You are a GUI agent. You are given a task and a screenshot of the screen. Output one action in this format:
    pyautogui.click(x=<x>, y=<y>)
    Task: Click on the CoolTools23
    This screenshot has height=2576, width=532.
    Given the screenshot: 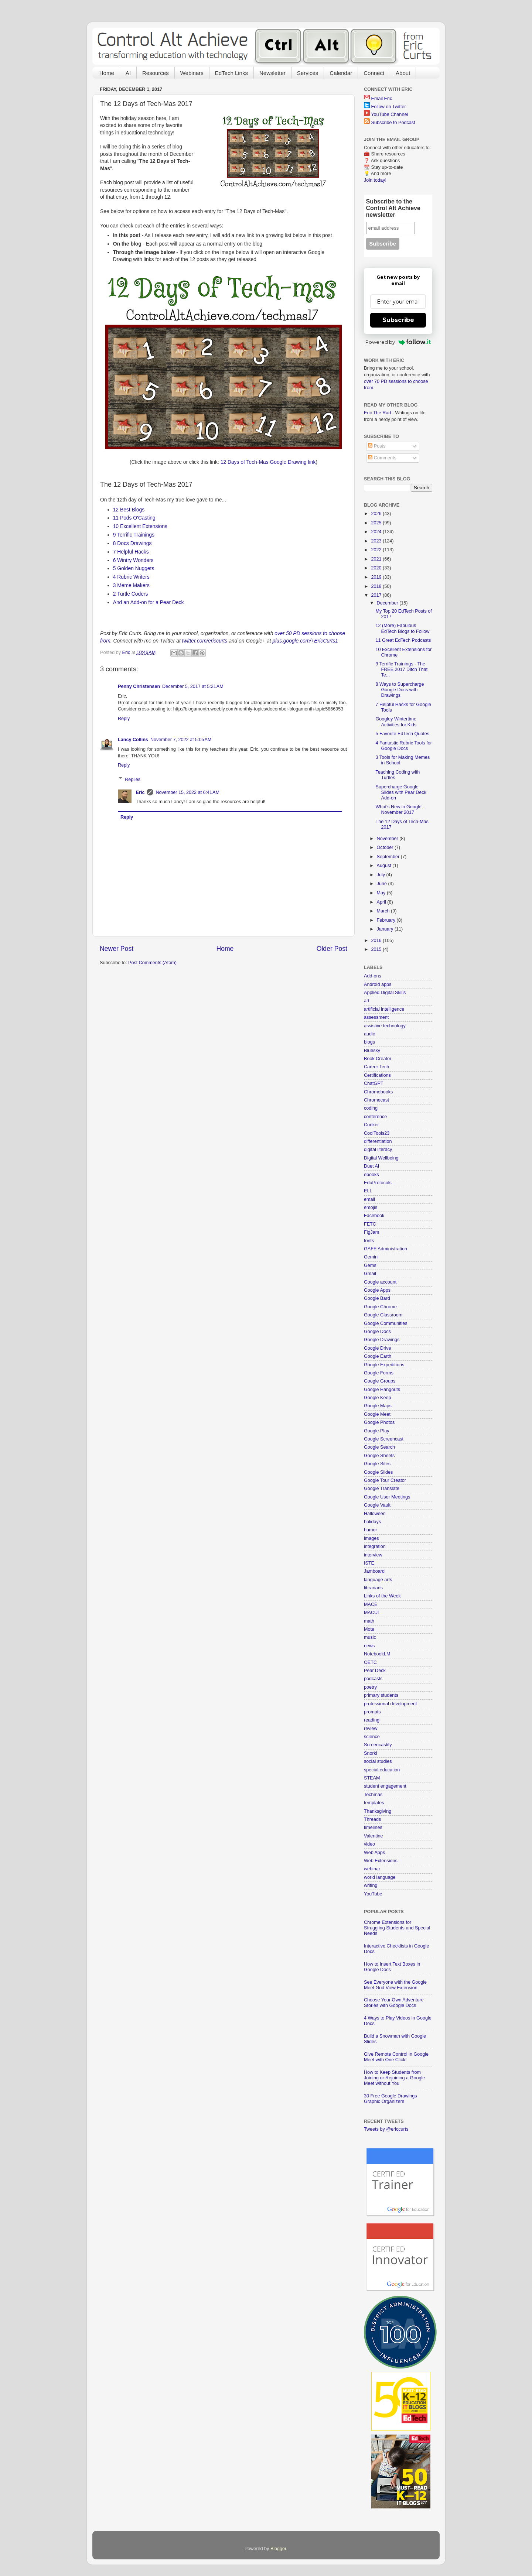 What is the action you would take?
    pyautogui.click(x=376, y=1133)
    